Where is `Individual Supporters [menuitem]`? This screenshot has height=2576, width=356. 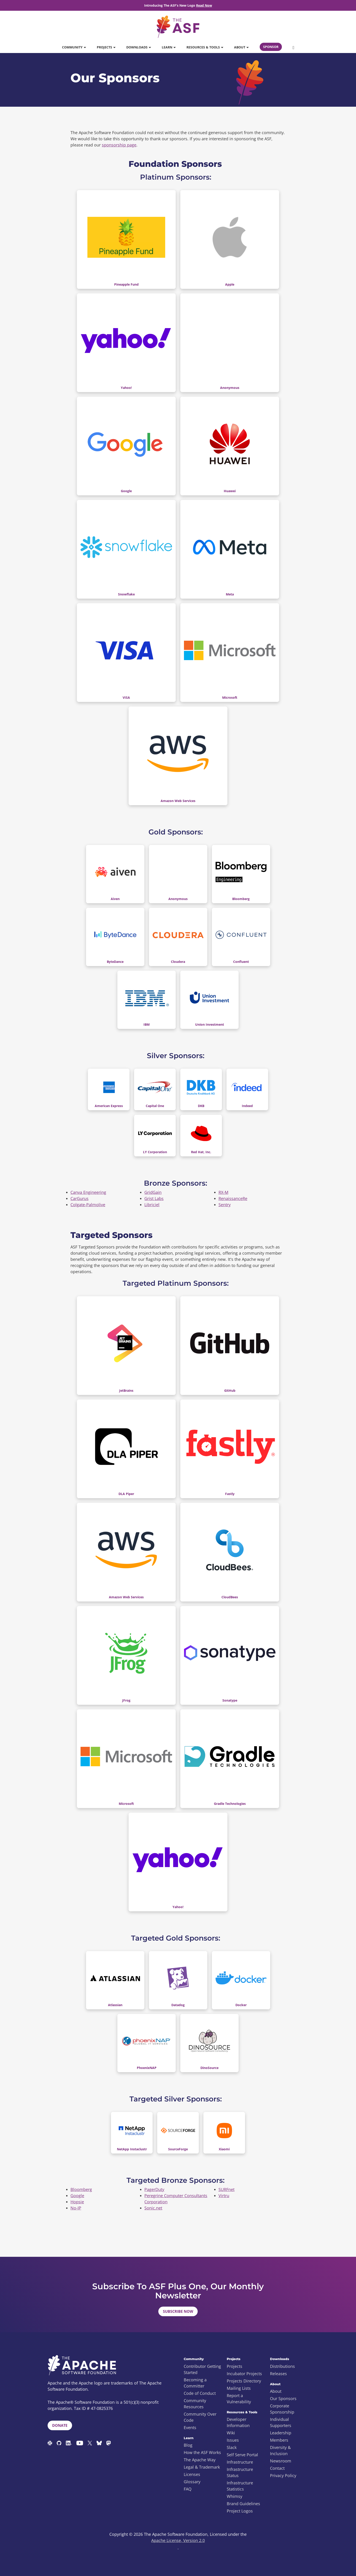
Individual Supporters [menuitem] is located at coordinates (280, 2422).